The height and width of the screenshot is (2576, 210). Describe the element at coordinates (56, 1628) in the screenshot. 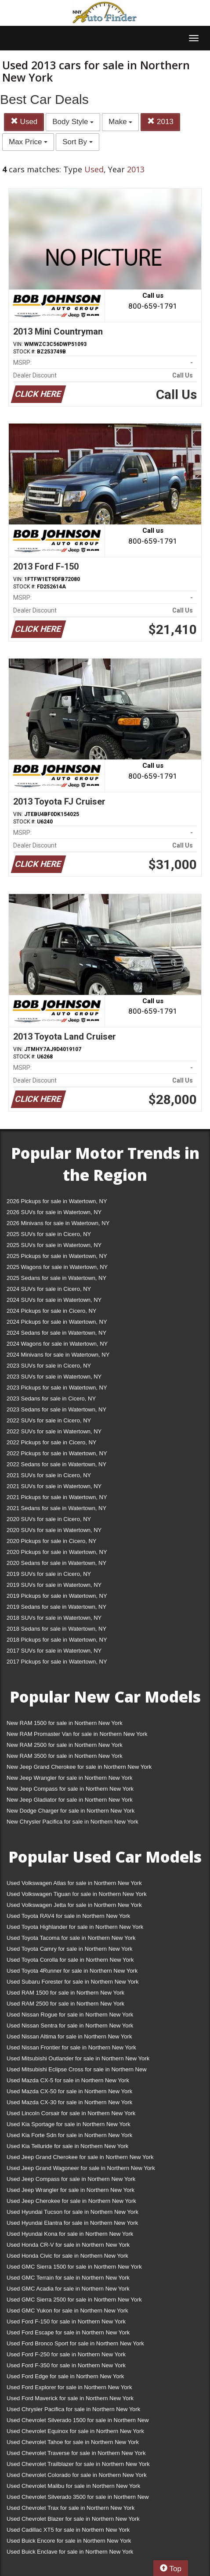

I see `2018 Sedans for sale in Watertown, NY` at that location.